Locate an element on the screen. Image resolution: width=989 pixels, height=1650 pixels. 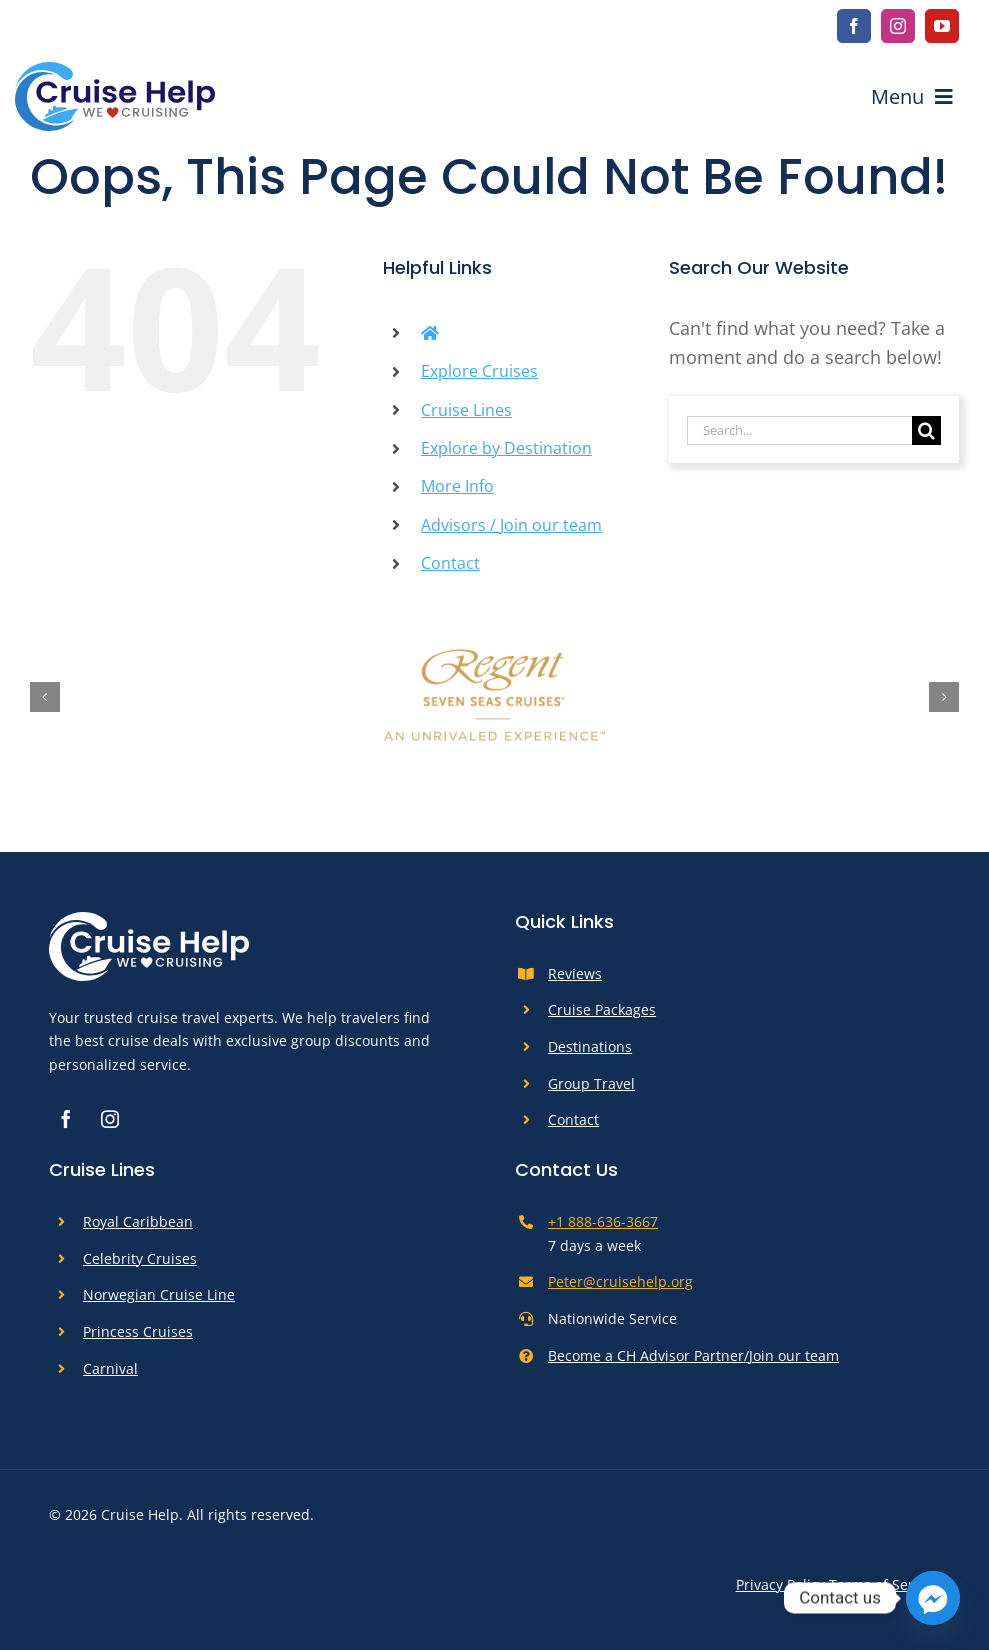
Advisors / Join our team is located at coordinates (511, 525).